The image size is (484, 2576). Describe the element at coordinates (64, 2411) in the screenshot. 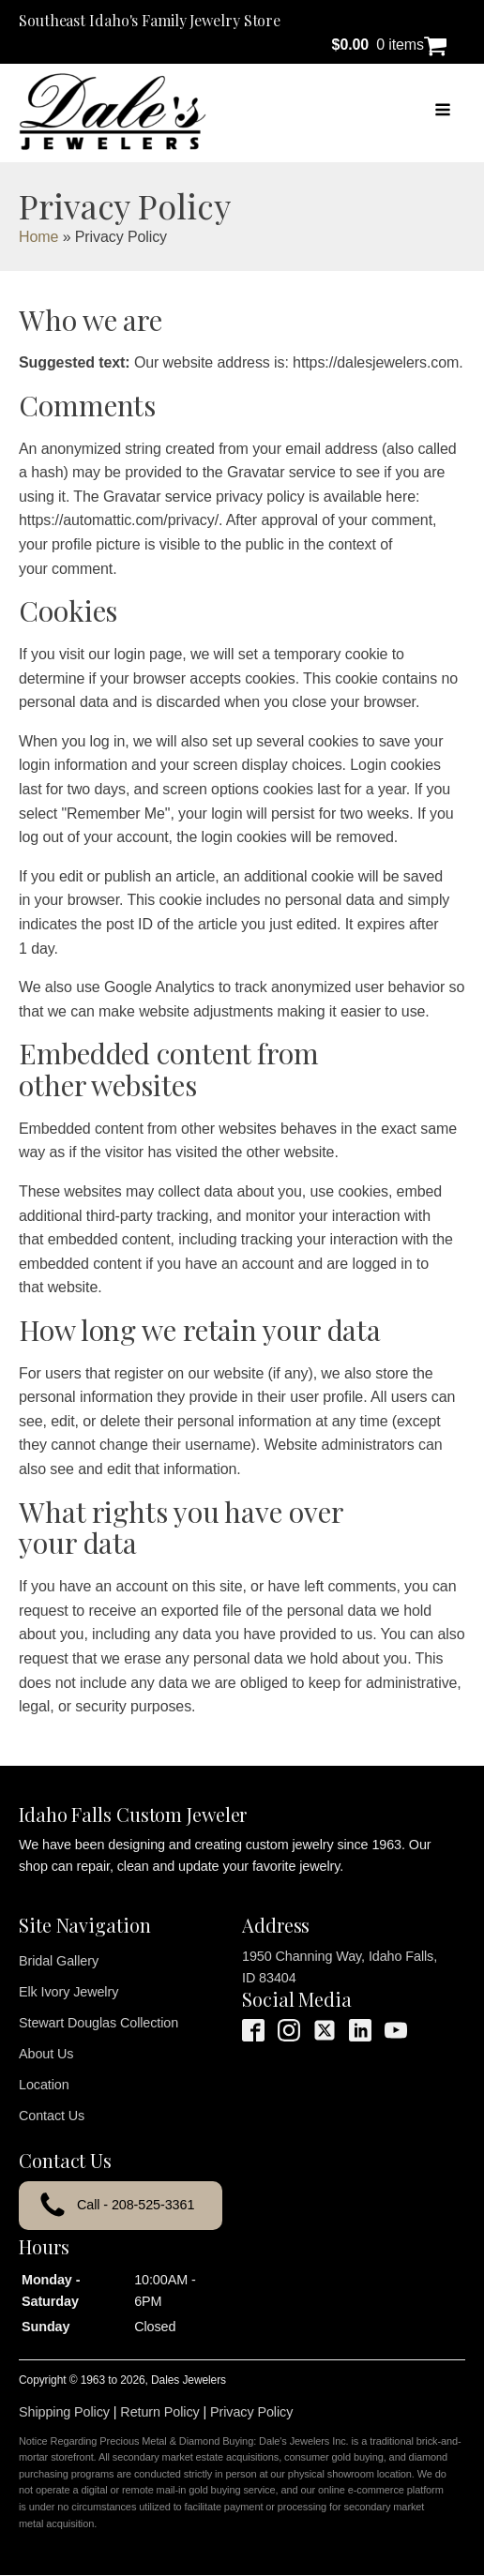

I see `Shipping Policy` at that location.